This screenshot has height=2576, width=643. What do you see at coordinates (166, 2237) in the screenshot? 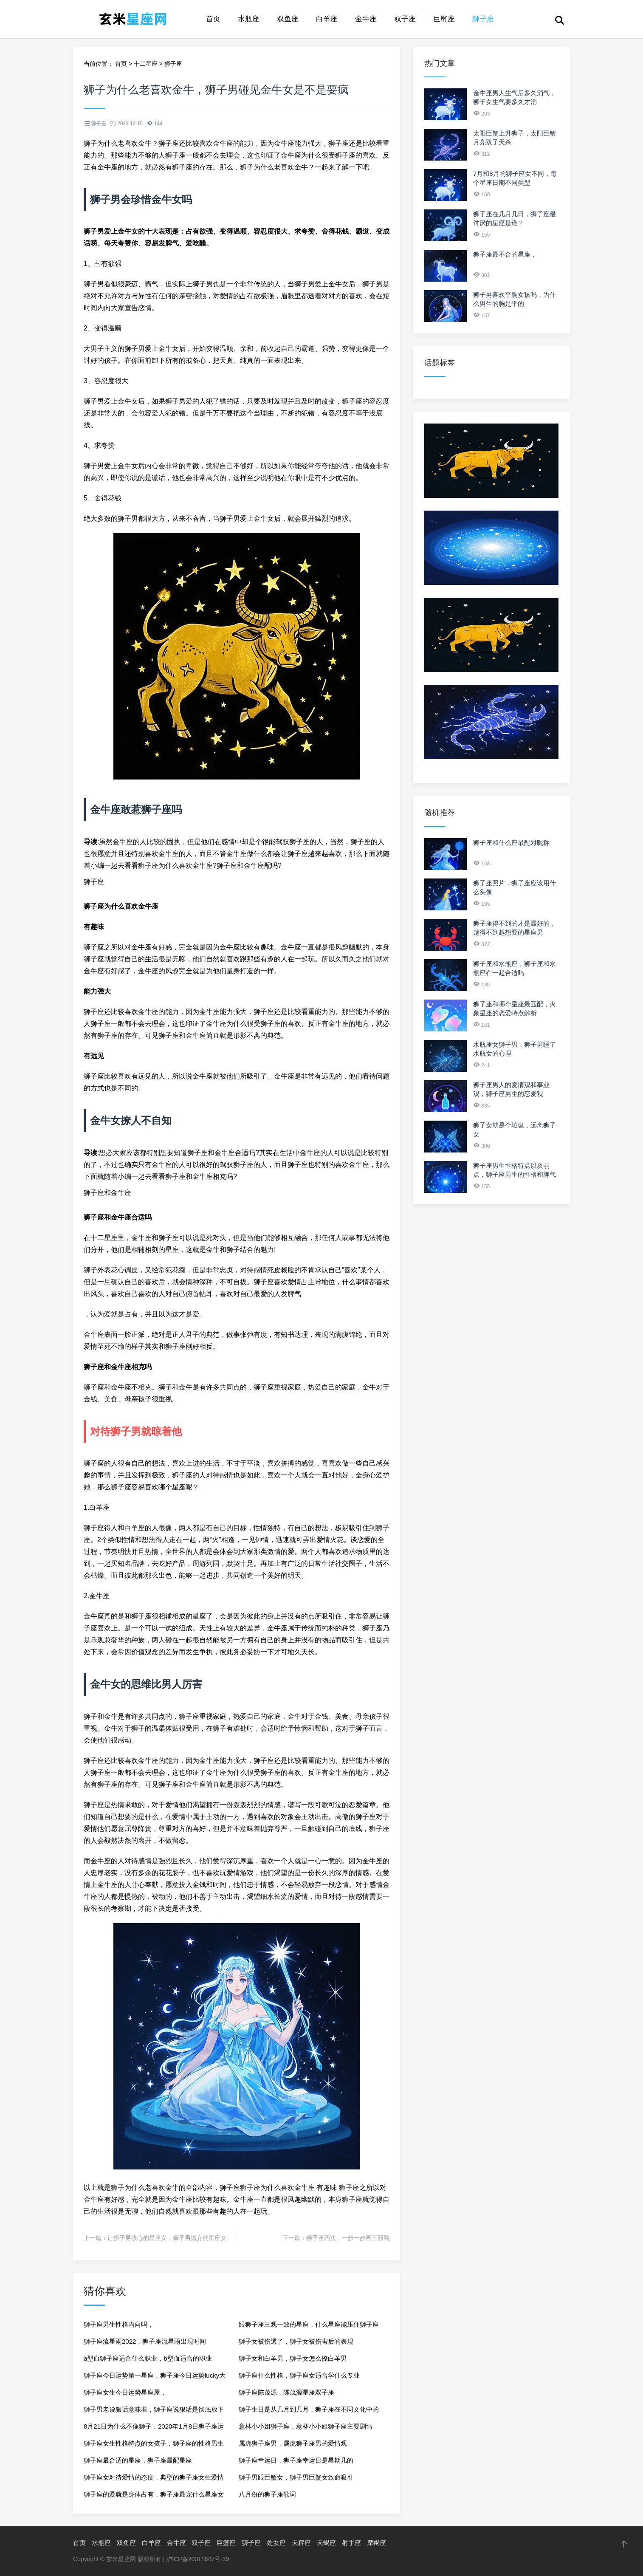
I see `让狮子男收心的星座女，狮子男抛弃的星座女` at bounding box center [166, 2237].